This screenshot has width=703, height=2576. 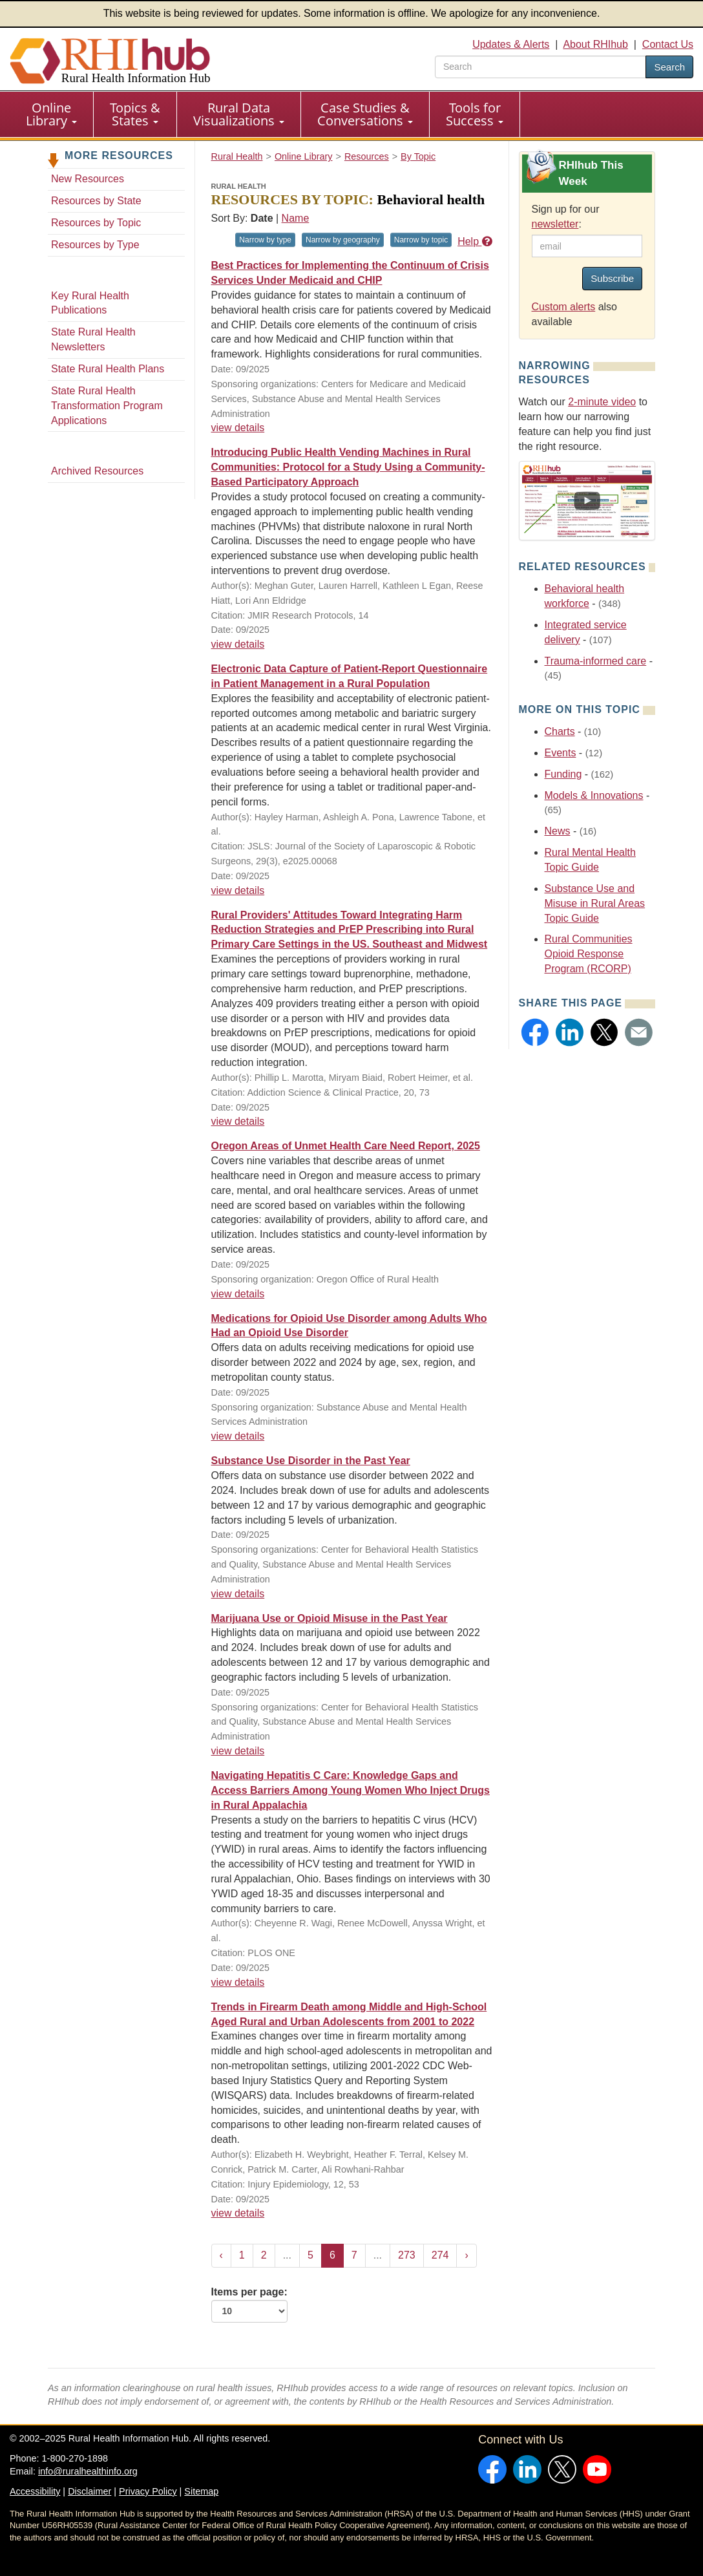 I want to click on Contact Us, so click(x=667, y=44).